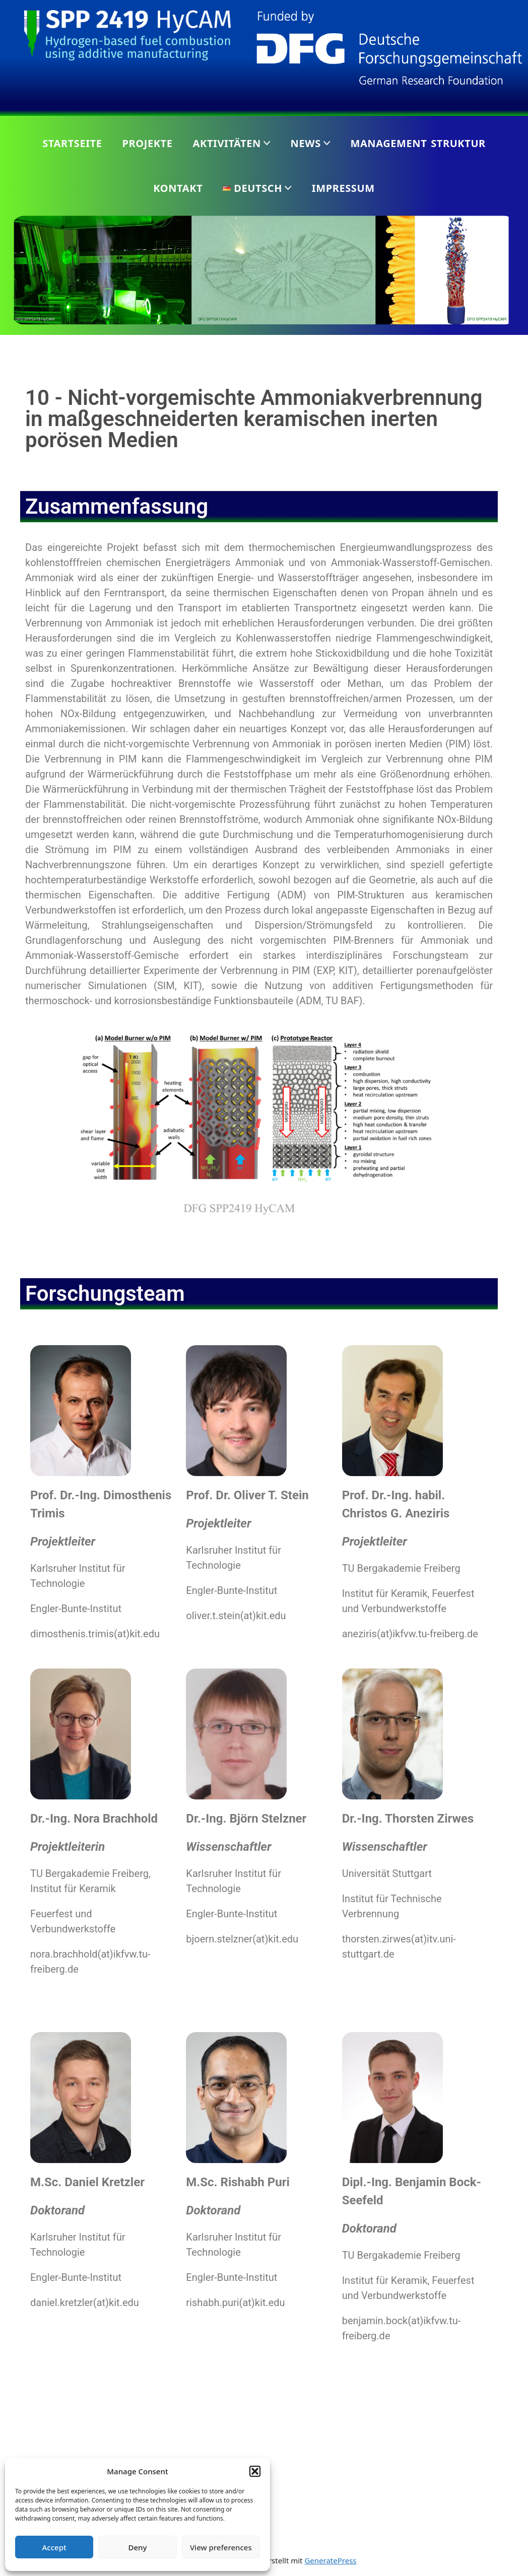 The height and width of the screenshot is (2576, 528). Describe the element at coordinates (227, 143) in the screenshot. I see `Aktivitäten` at that location.